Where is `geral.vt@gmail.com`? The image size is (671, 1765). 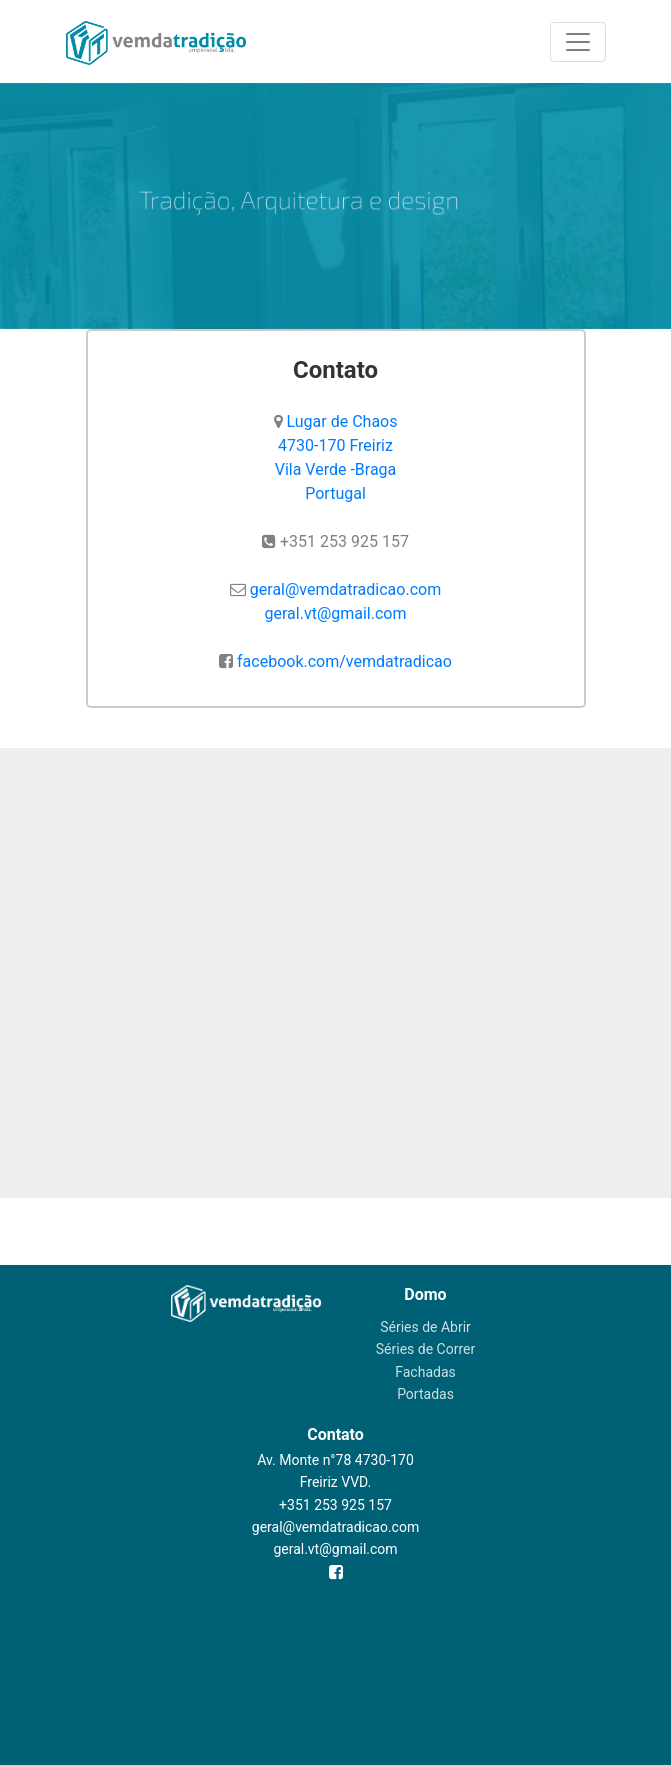 geral.vt@gmail.com is located at coordinates (336, 613).